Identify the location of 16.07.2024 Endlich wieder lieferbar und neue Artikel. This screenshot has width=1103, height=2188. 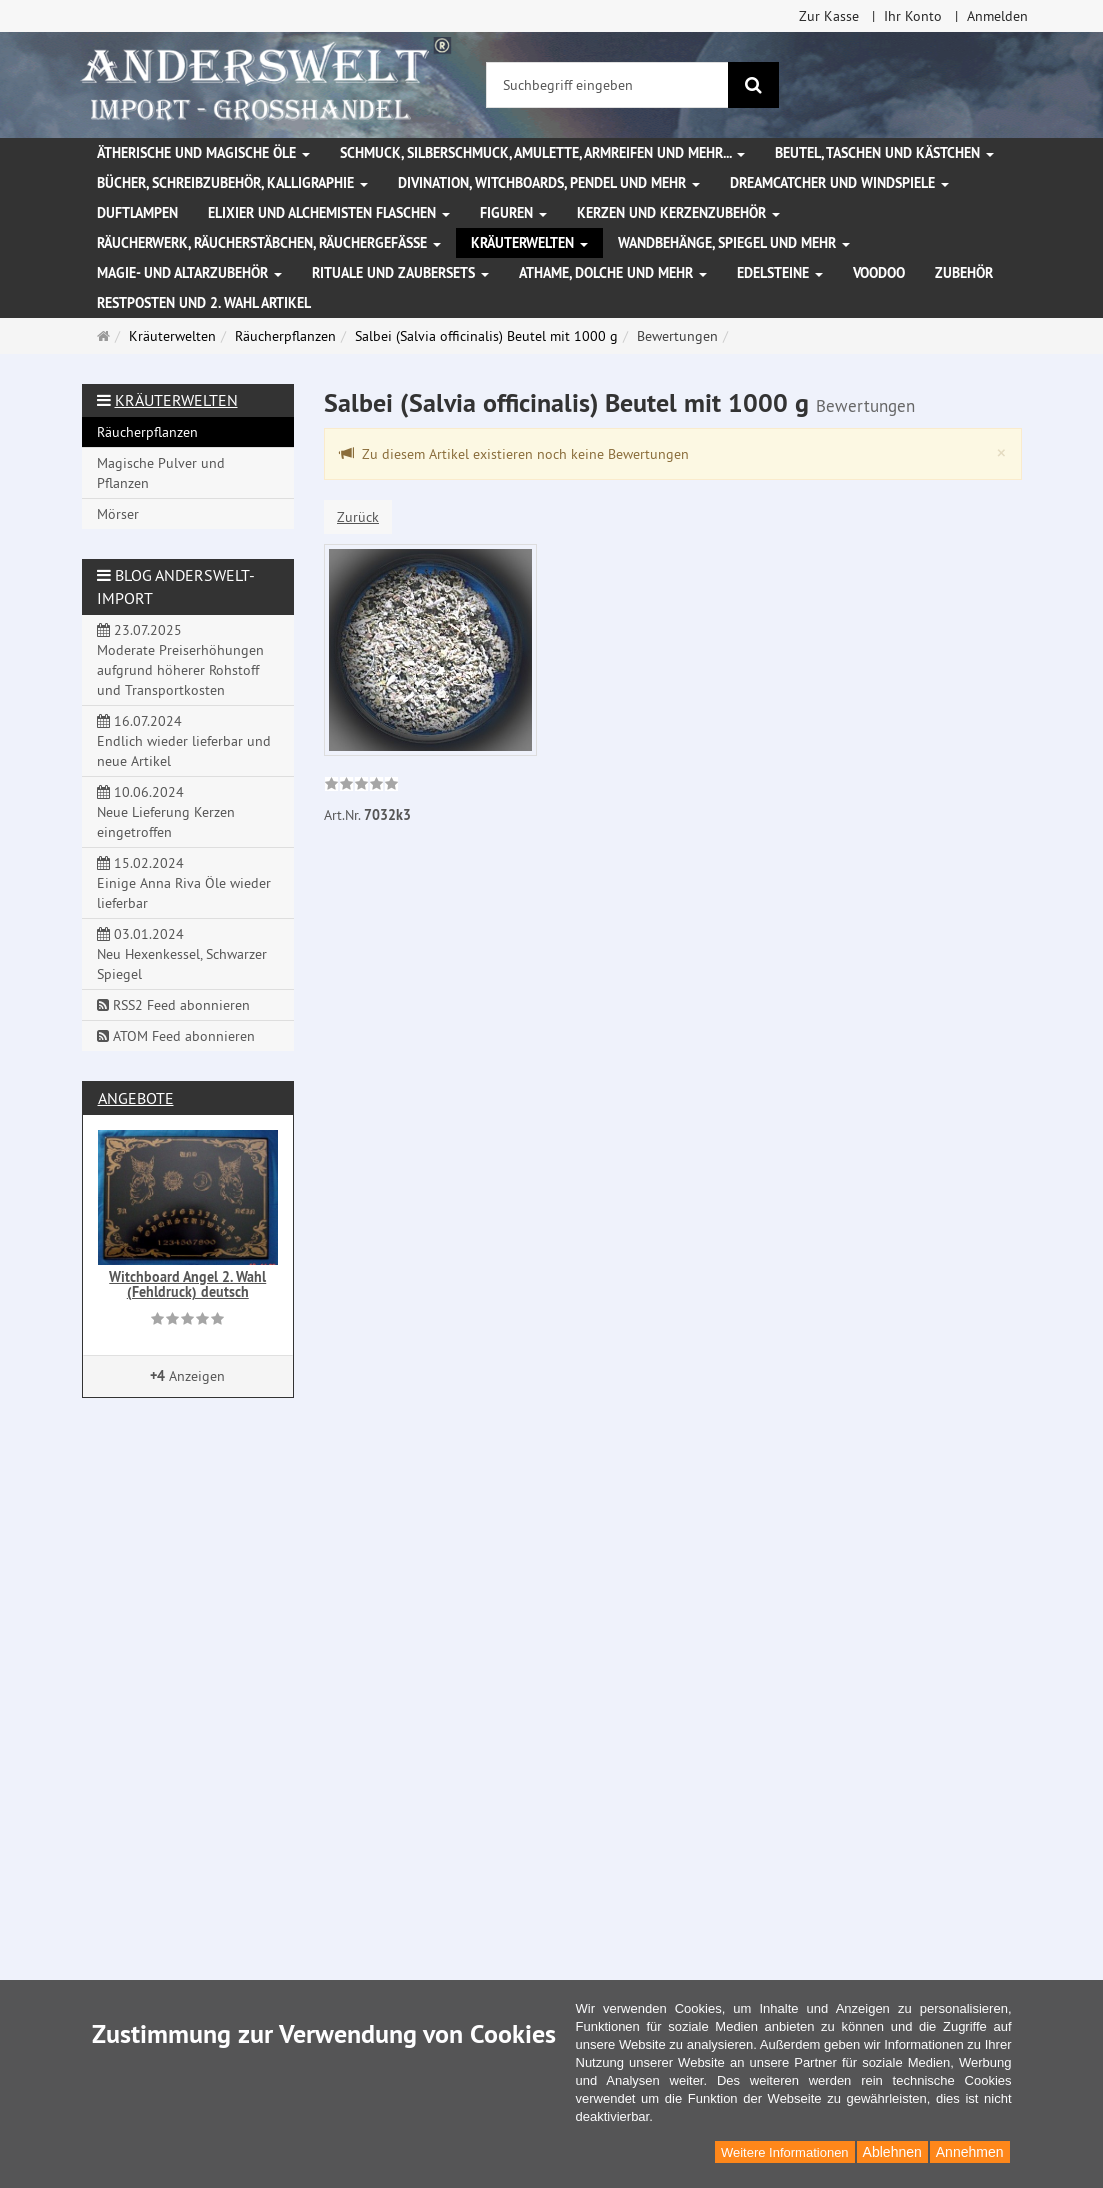
(184, 741).